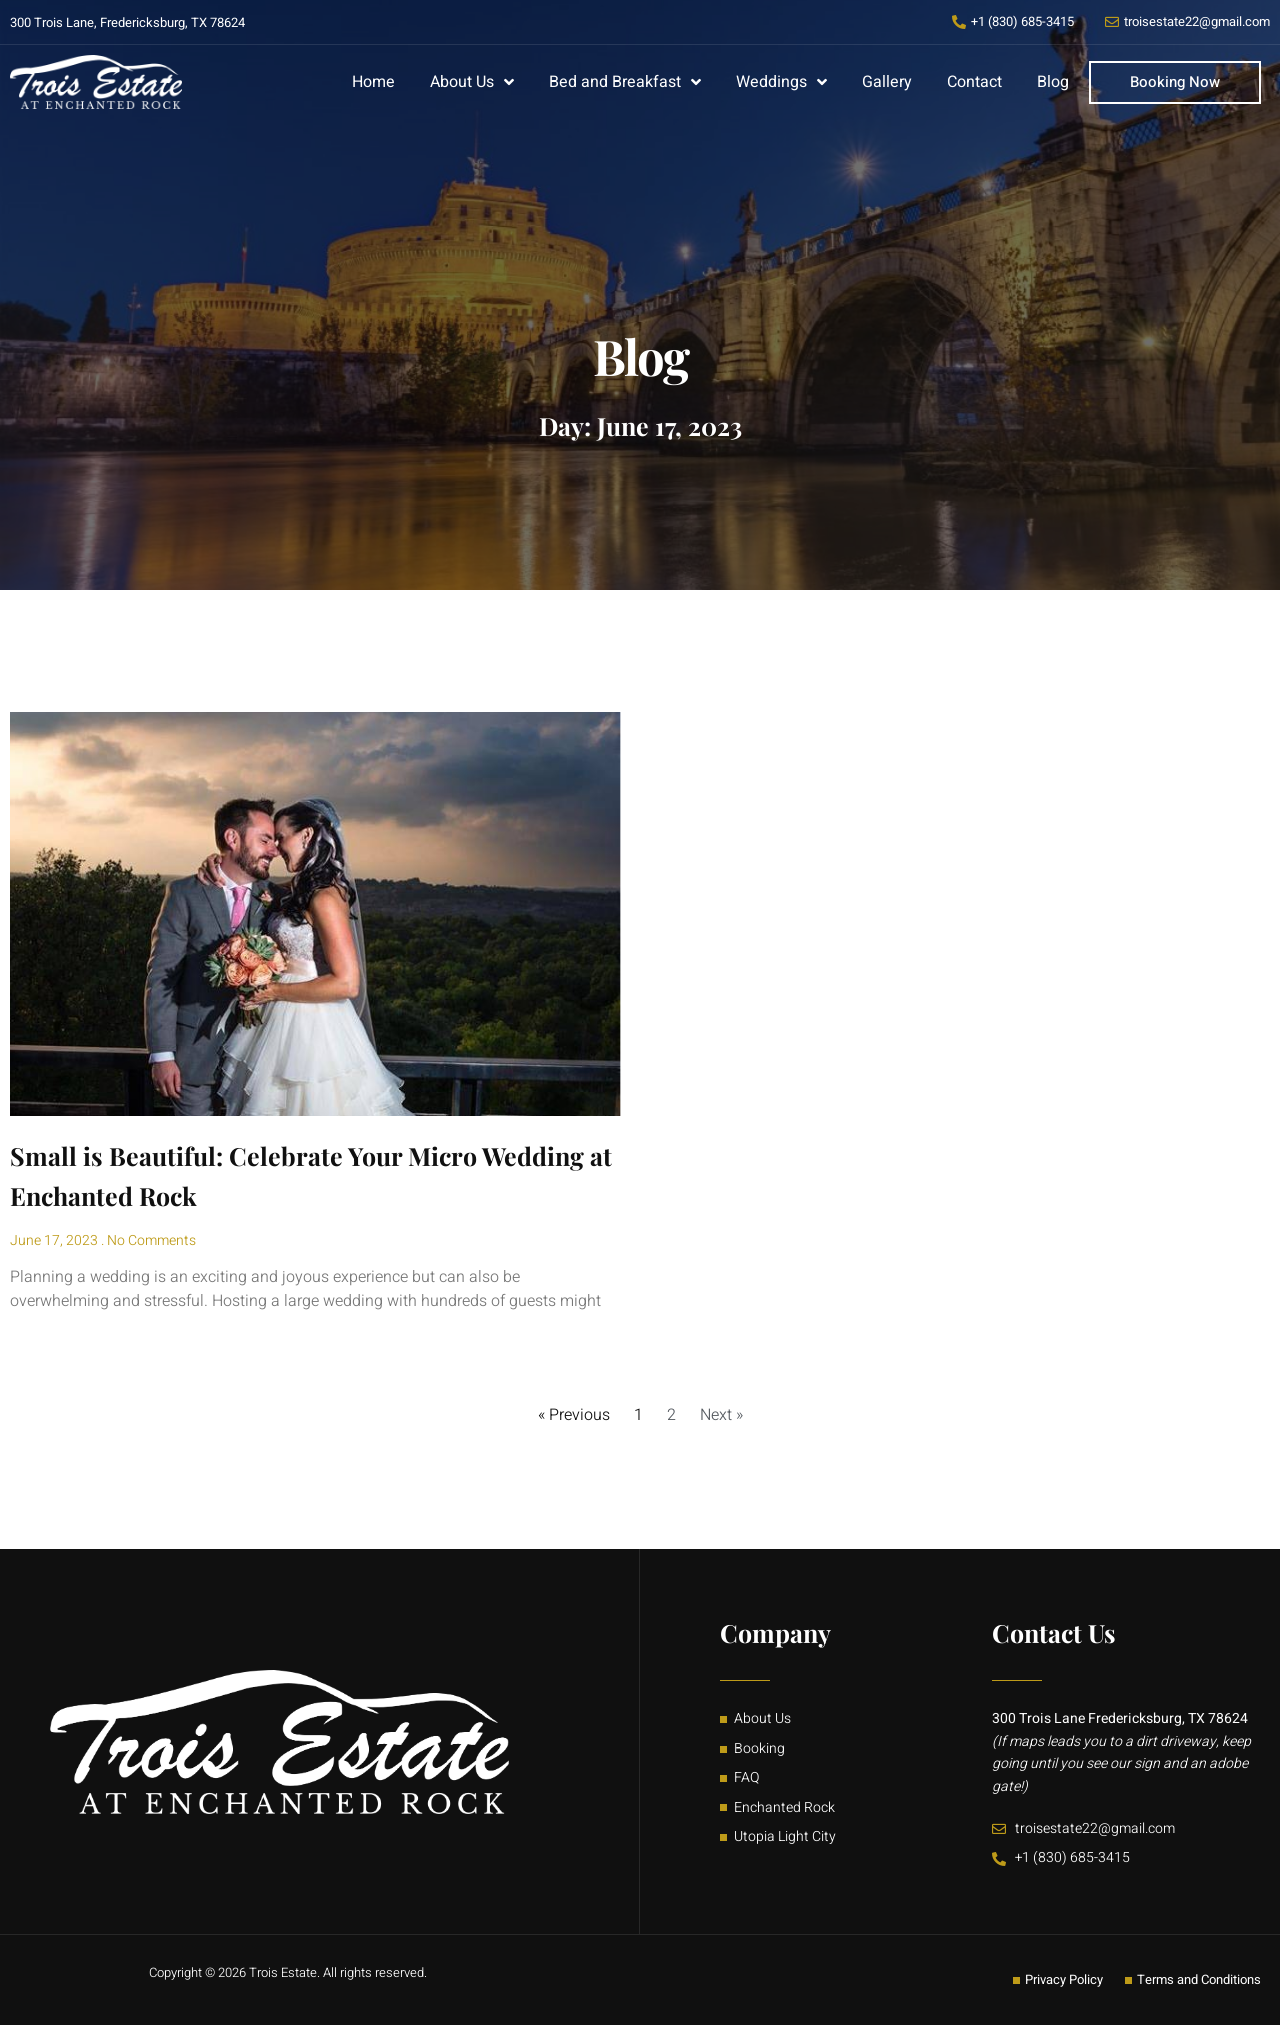 The image size is (1280, 2025). What do you see at coordinates (625, 82) in the screenshot?
I see `Bed and Breakfast` at bounding box center [625, 82].